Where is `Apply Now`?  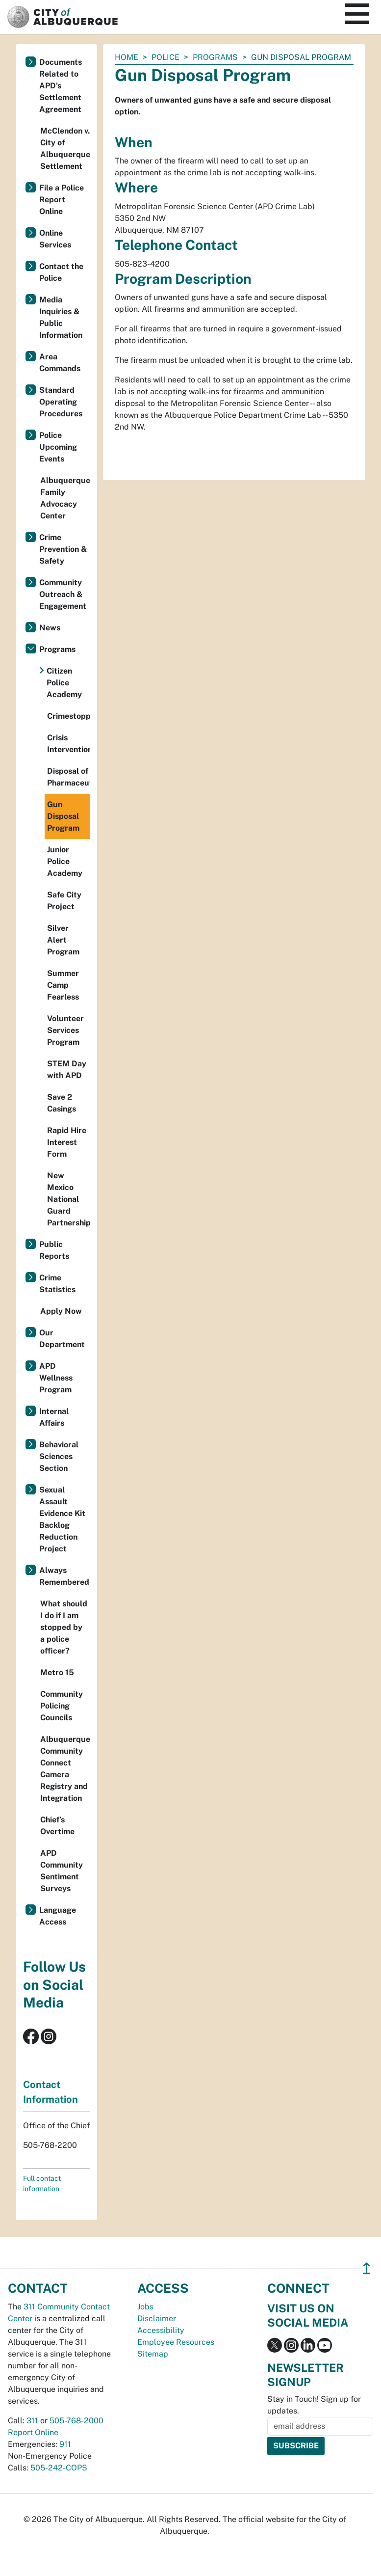
Apply Now is located at coordinates (61, 1311).